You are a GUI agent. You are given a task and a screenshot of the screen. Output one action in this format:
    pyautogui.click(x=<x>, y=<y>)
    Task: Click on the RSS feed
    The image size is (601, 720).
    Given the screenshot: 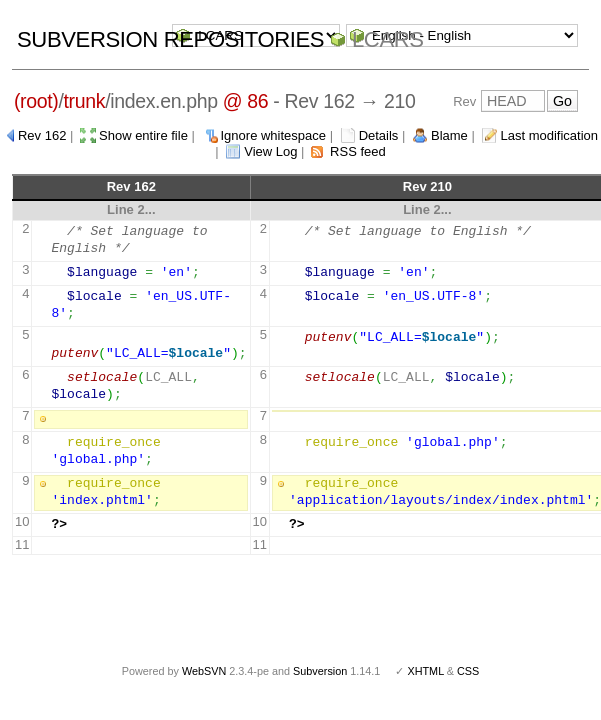 What is the action you would take?
    pyautogui.click(x=358, y=151)
    